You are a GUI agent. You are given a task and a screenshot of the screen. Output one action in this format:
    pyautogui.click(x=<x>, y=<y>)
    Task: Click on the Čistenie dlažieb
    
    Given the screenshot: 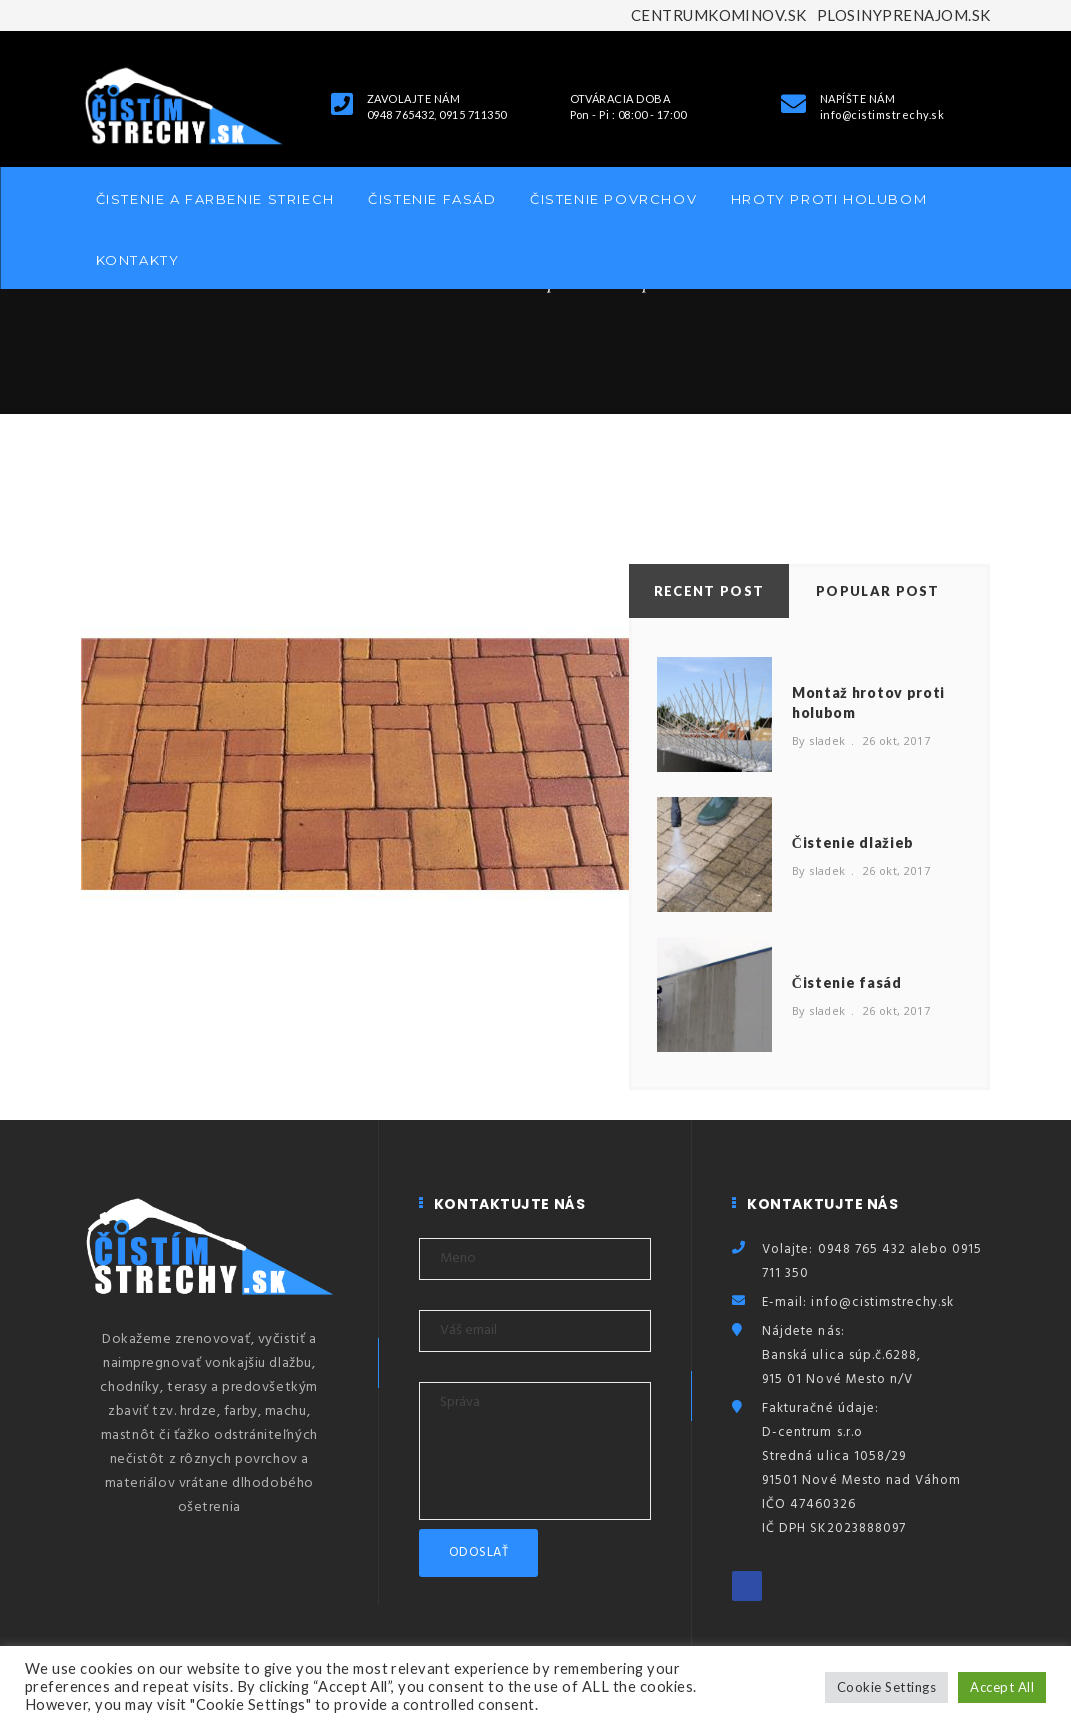 What is the action you would take?
    pyautogui.click(x=853, y=842)
    